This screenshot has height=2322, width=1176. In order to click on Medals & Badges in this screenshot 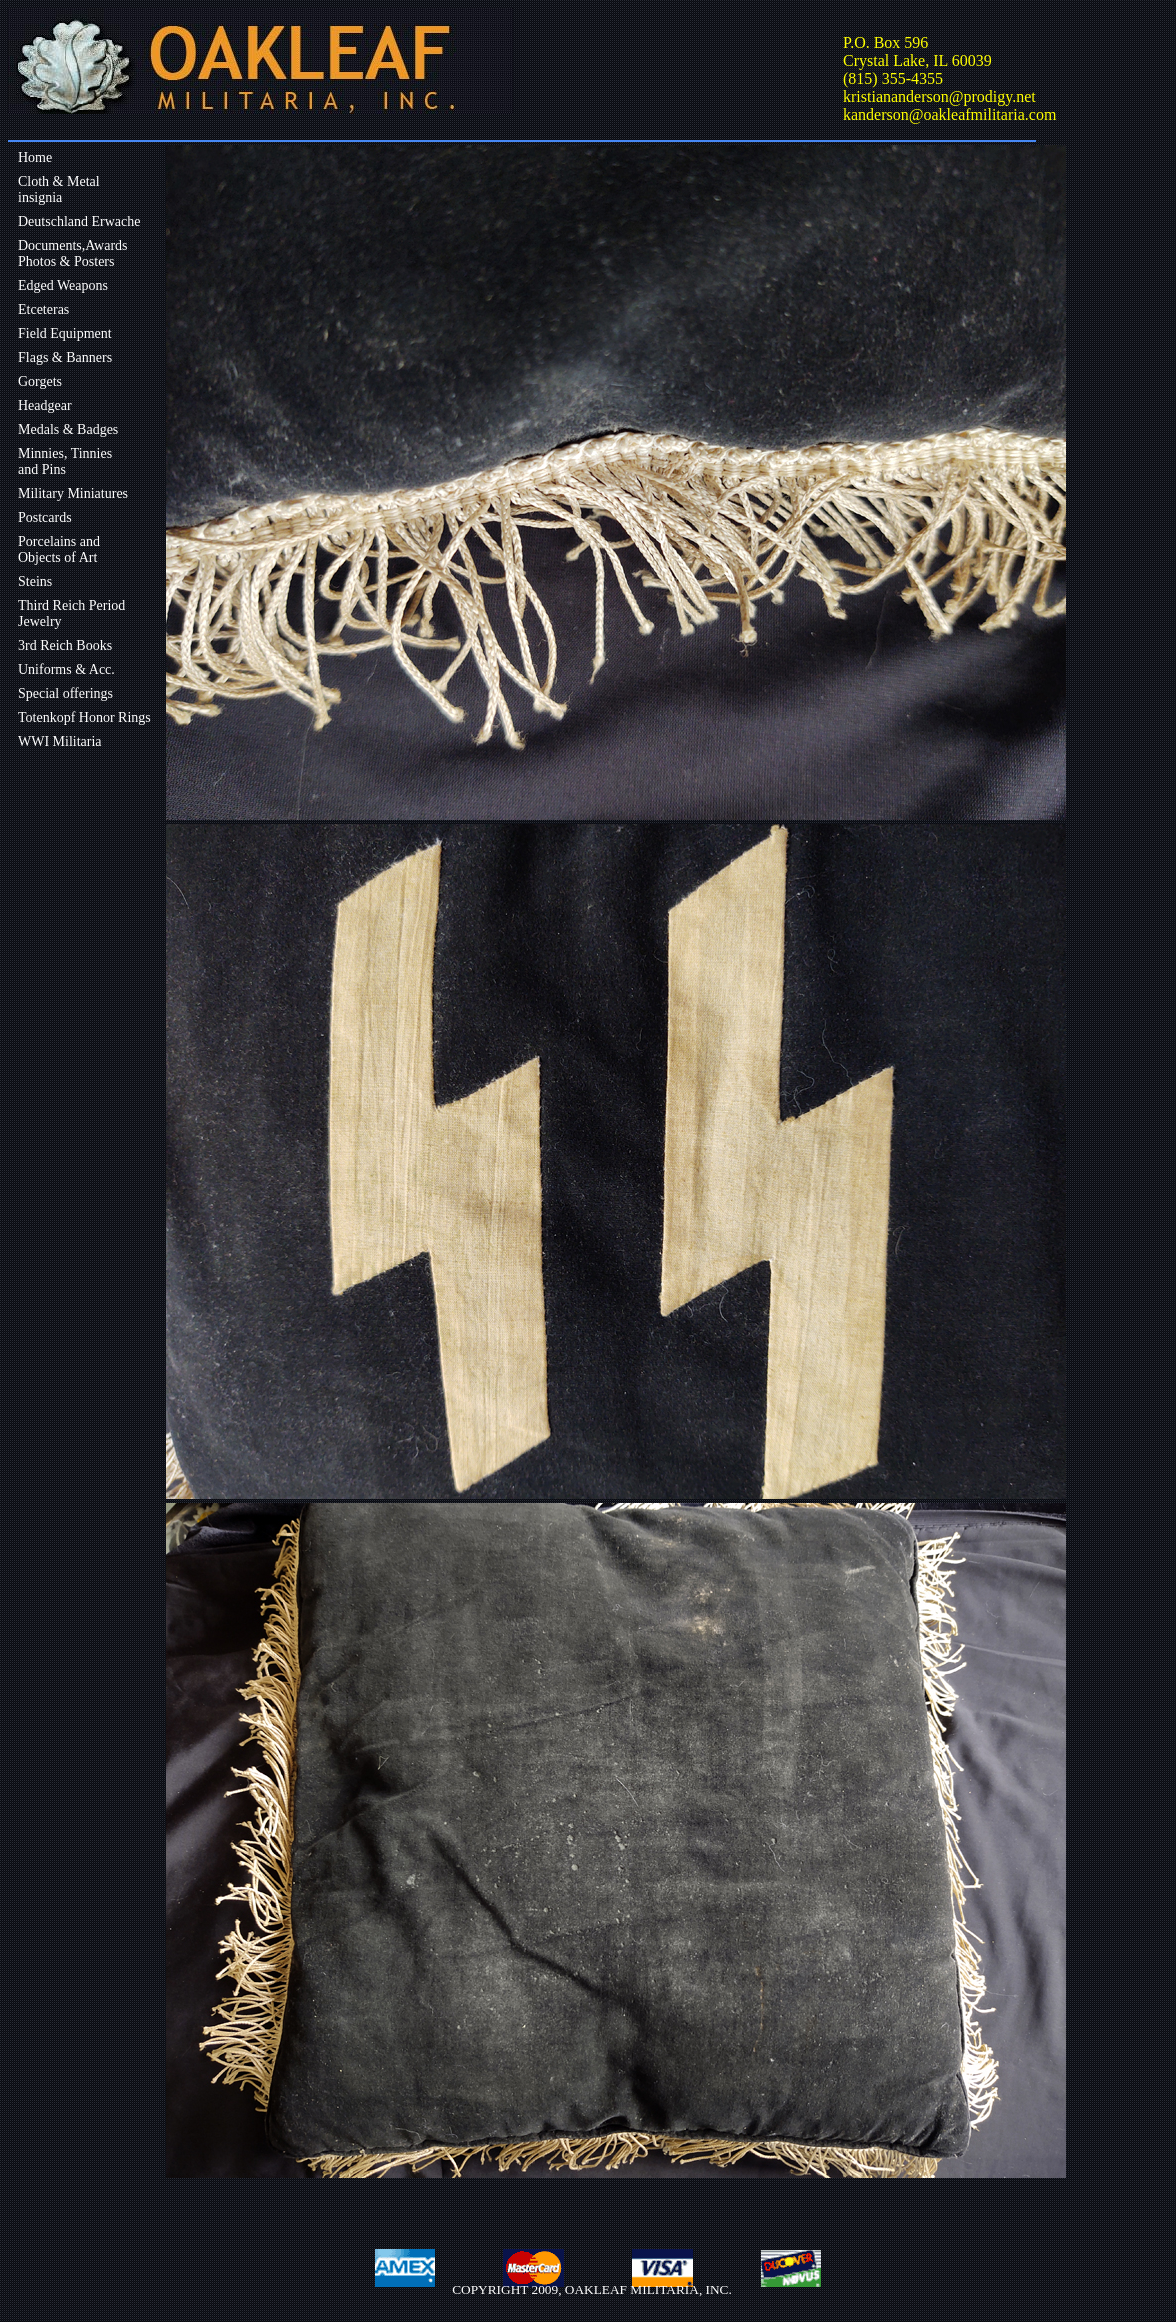, I will do `click(68, 429)`.